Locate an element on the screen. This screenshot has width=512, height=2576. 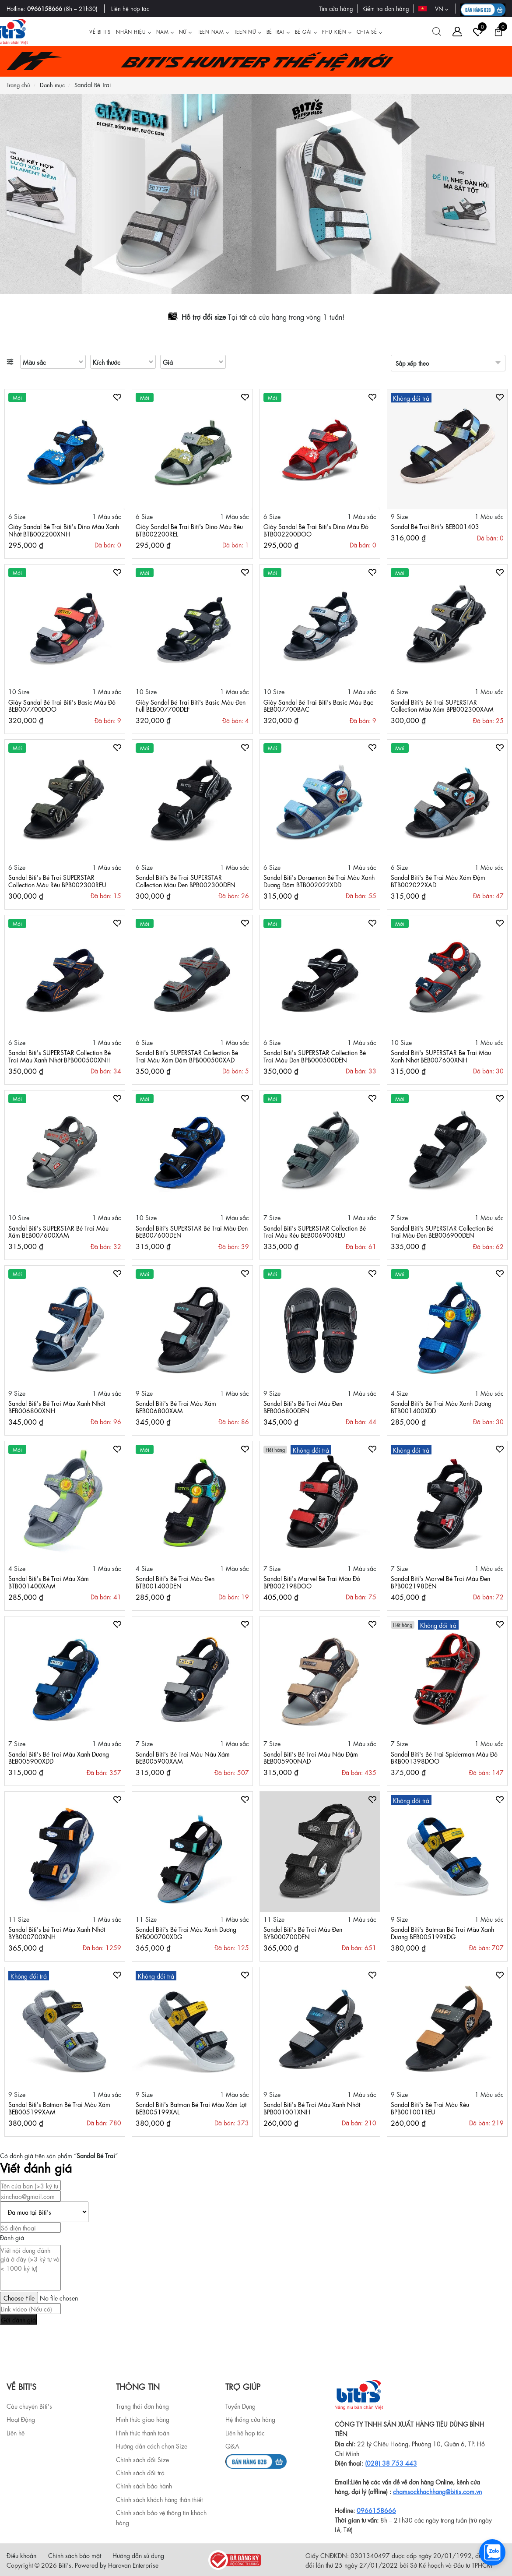
Sandal Biti's Bé Trai Màu Đen BTB001400DEN is located at coordinates (175, 1581).